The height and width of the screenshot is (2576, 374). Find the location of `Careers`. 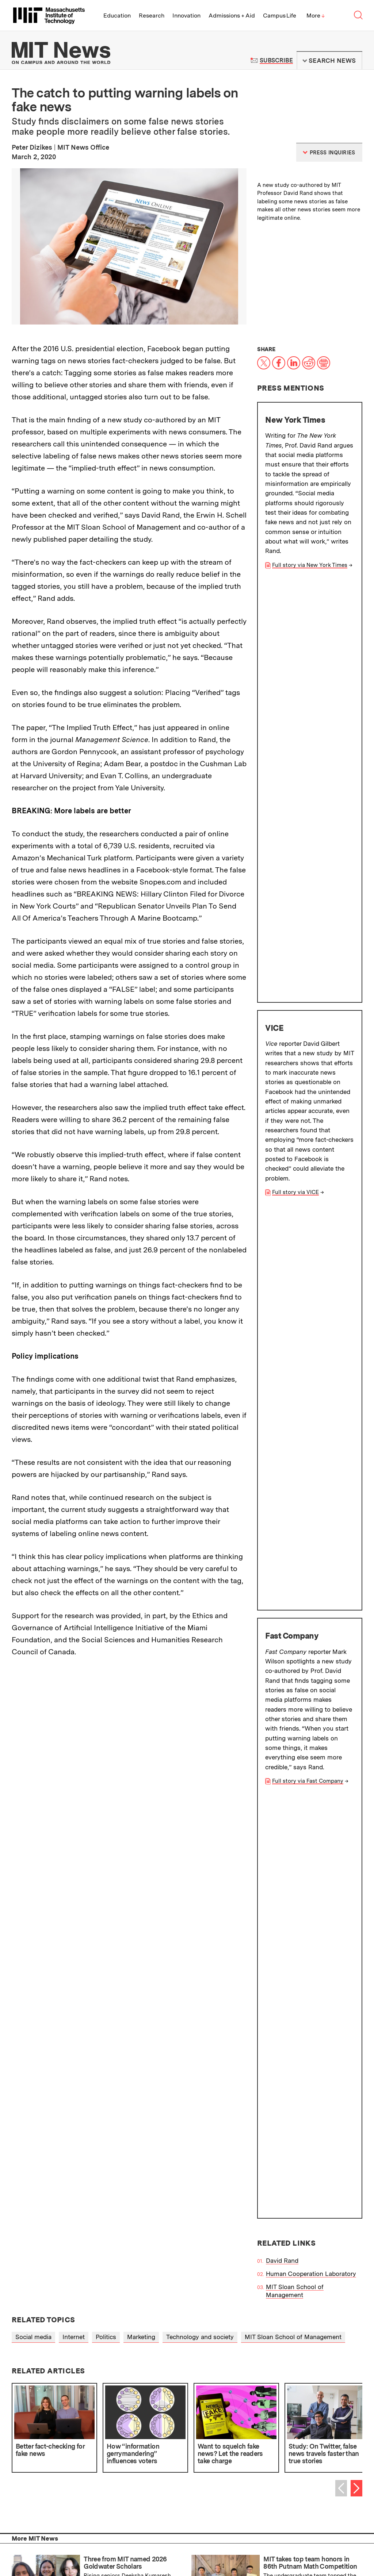

Careers is located at coordinates (143, 2542).